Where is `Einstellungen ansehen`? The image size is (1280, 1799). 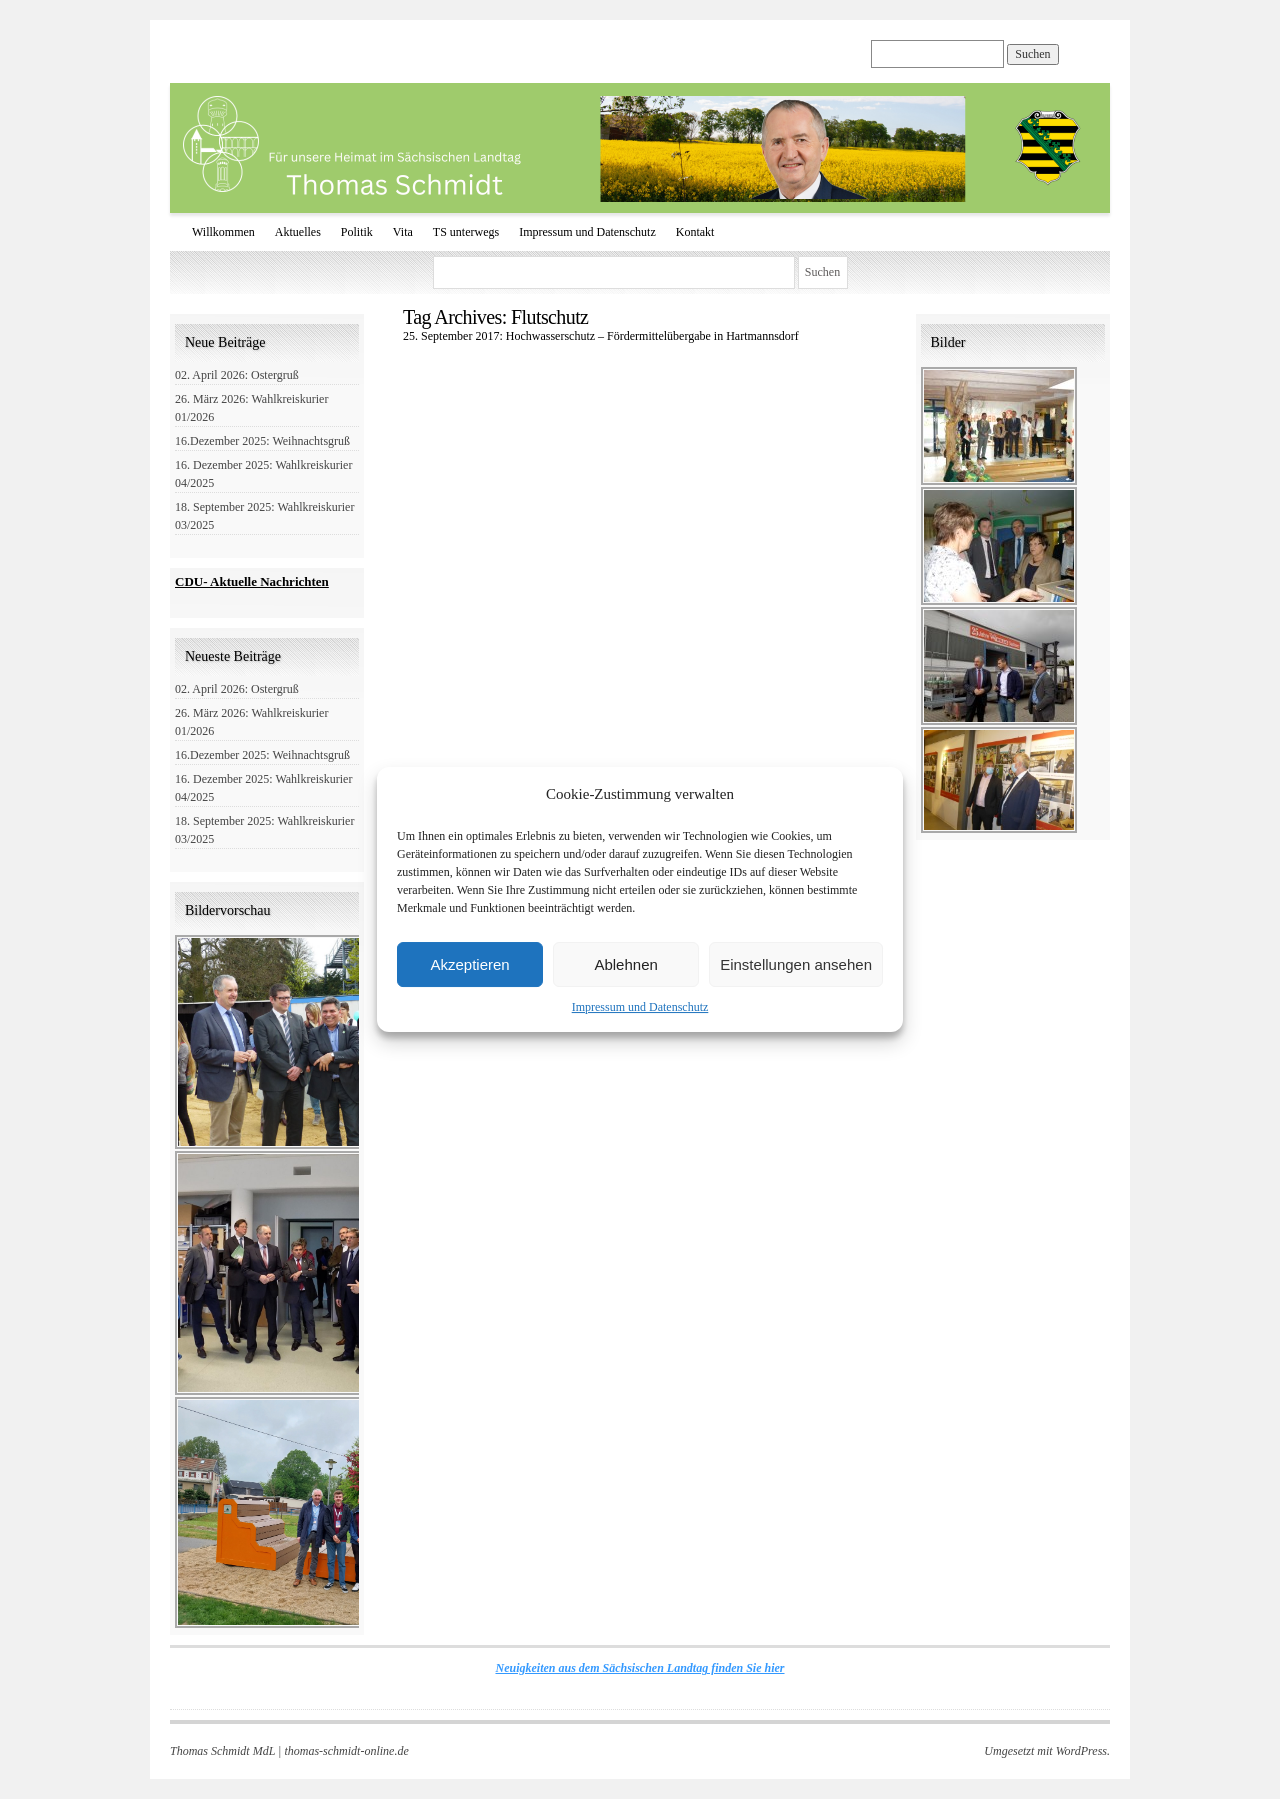
Einstellungen ansehen is located at coordinates (796, 964).